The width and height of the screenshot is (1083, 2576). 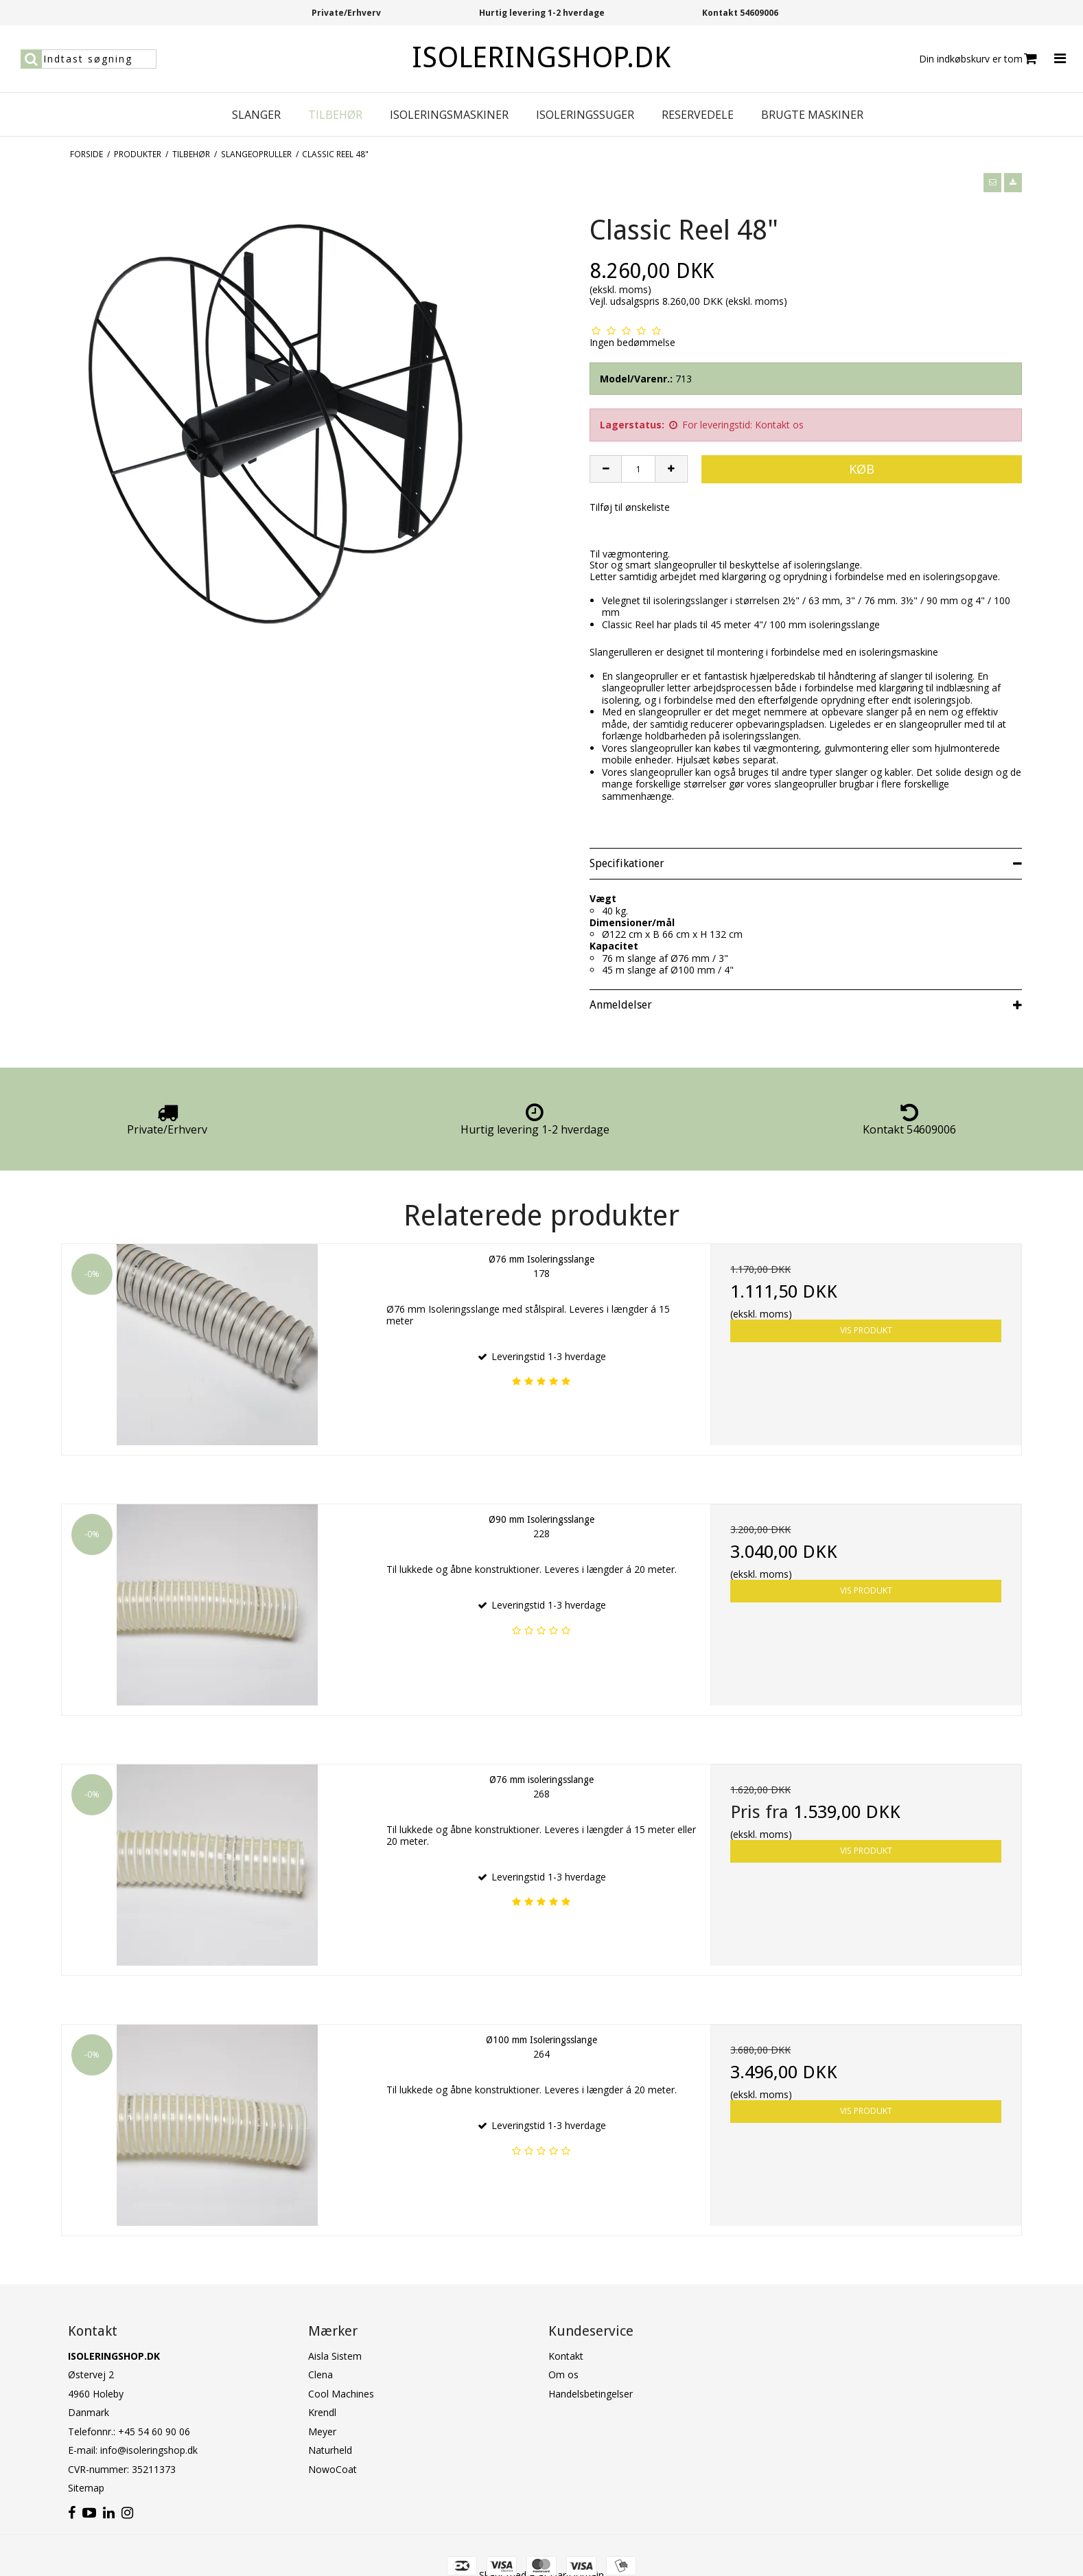 What do you see at coordinates (861, 469) in the screenshot?
I see `Køb [button]` at bounding box center [861, 469].